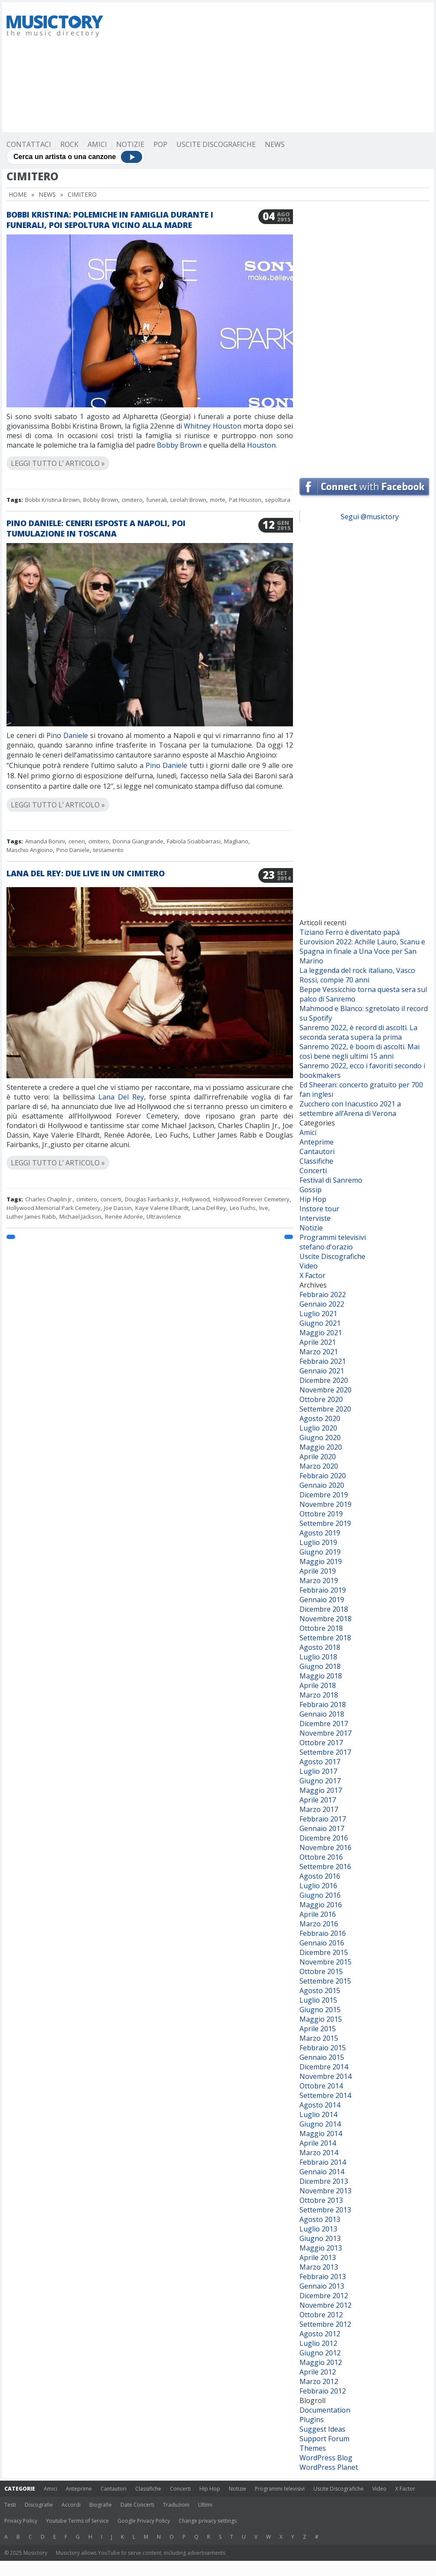 Image resolution: width=436 pixels, height=2576 pixels. What do you see at coordinates (160, 144) in the screenshot?
I see `Pop` at bounding box center [160, 144].